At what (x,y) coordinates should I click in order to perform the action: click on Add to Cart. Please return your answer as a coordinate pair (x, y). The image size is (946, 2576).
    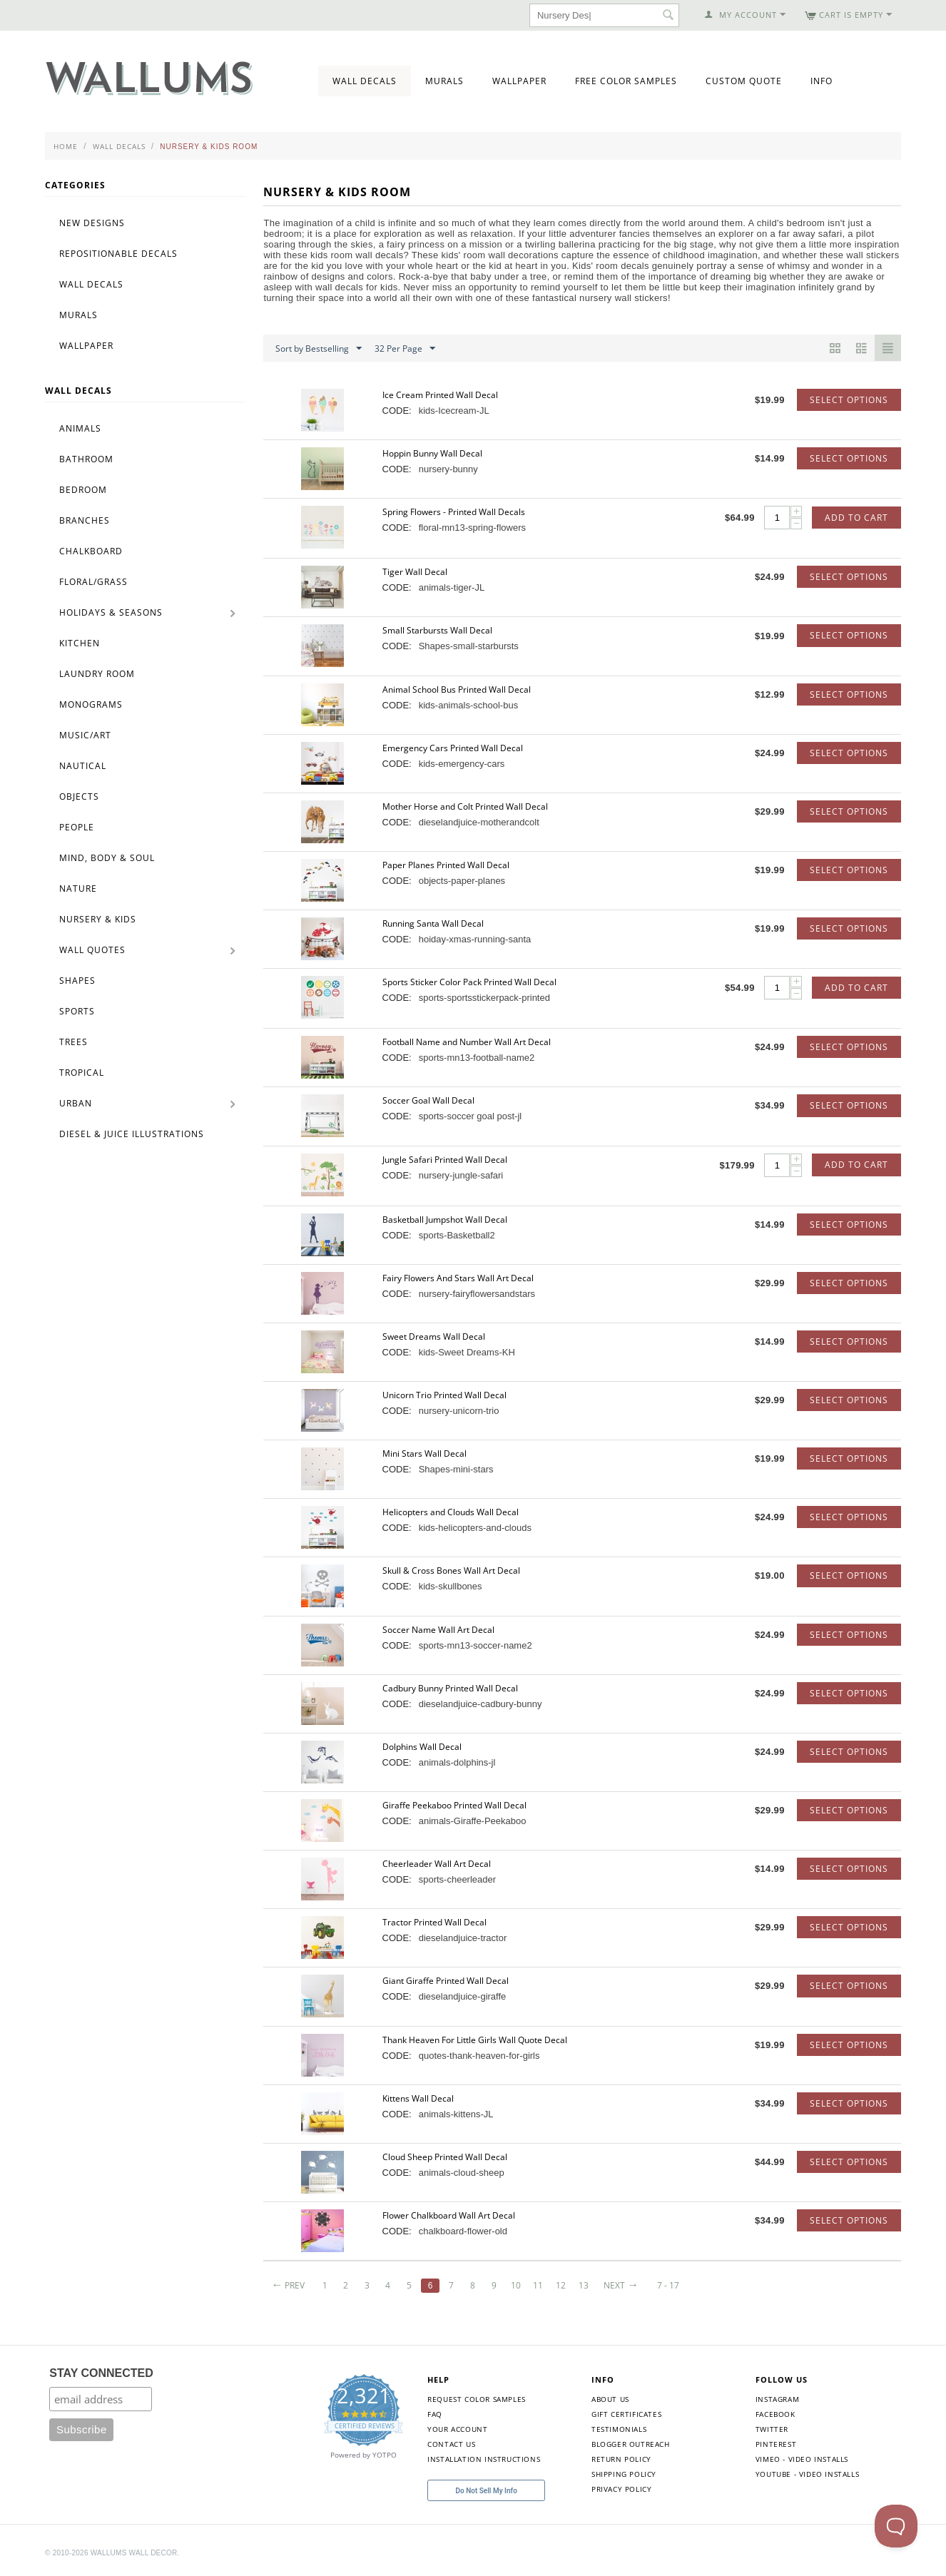
    Looking at the image, I should click on (856, 517).